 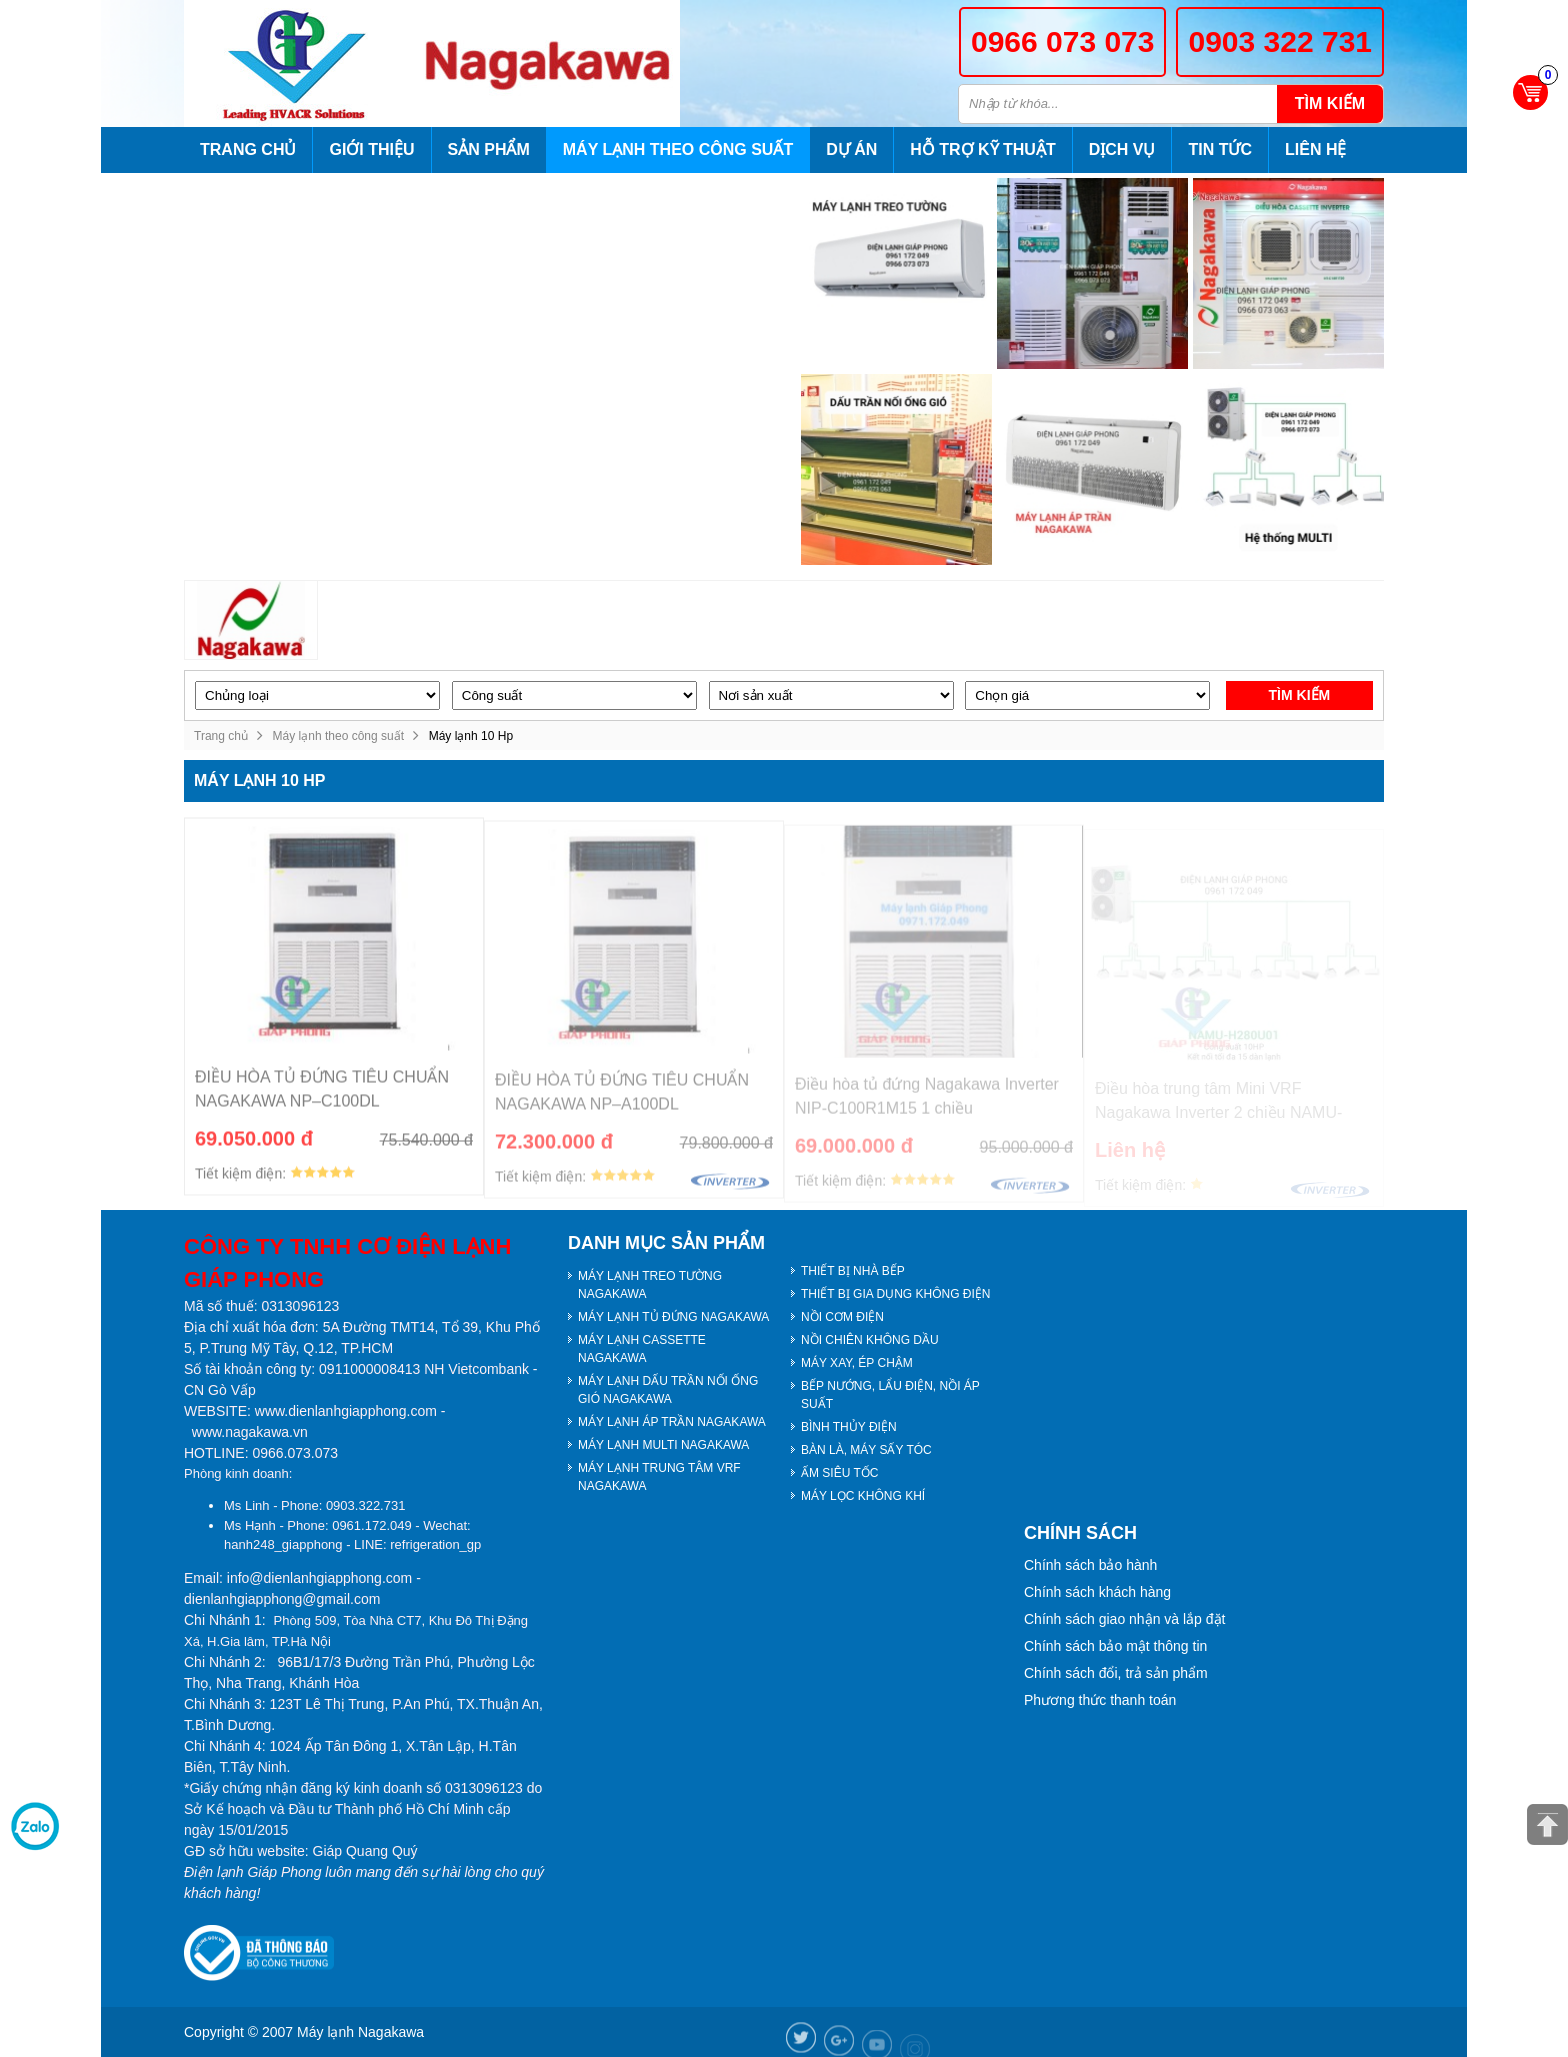 What do you see at coordinates (927, 1102) in the screenshot?
I see `Điều hòa tủ đứng Nagakawa Inverter NIP-C100R1M15 1 chiều` at bounding box center [927, 1102].